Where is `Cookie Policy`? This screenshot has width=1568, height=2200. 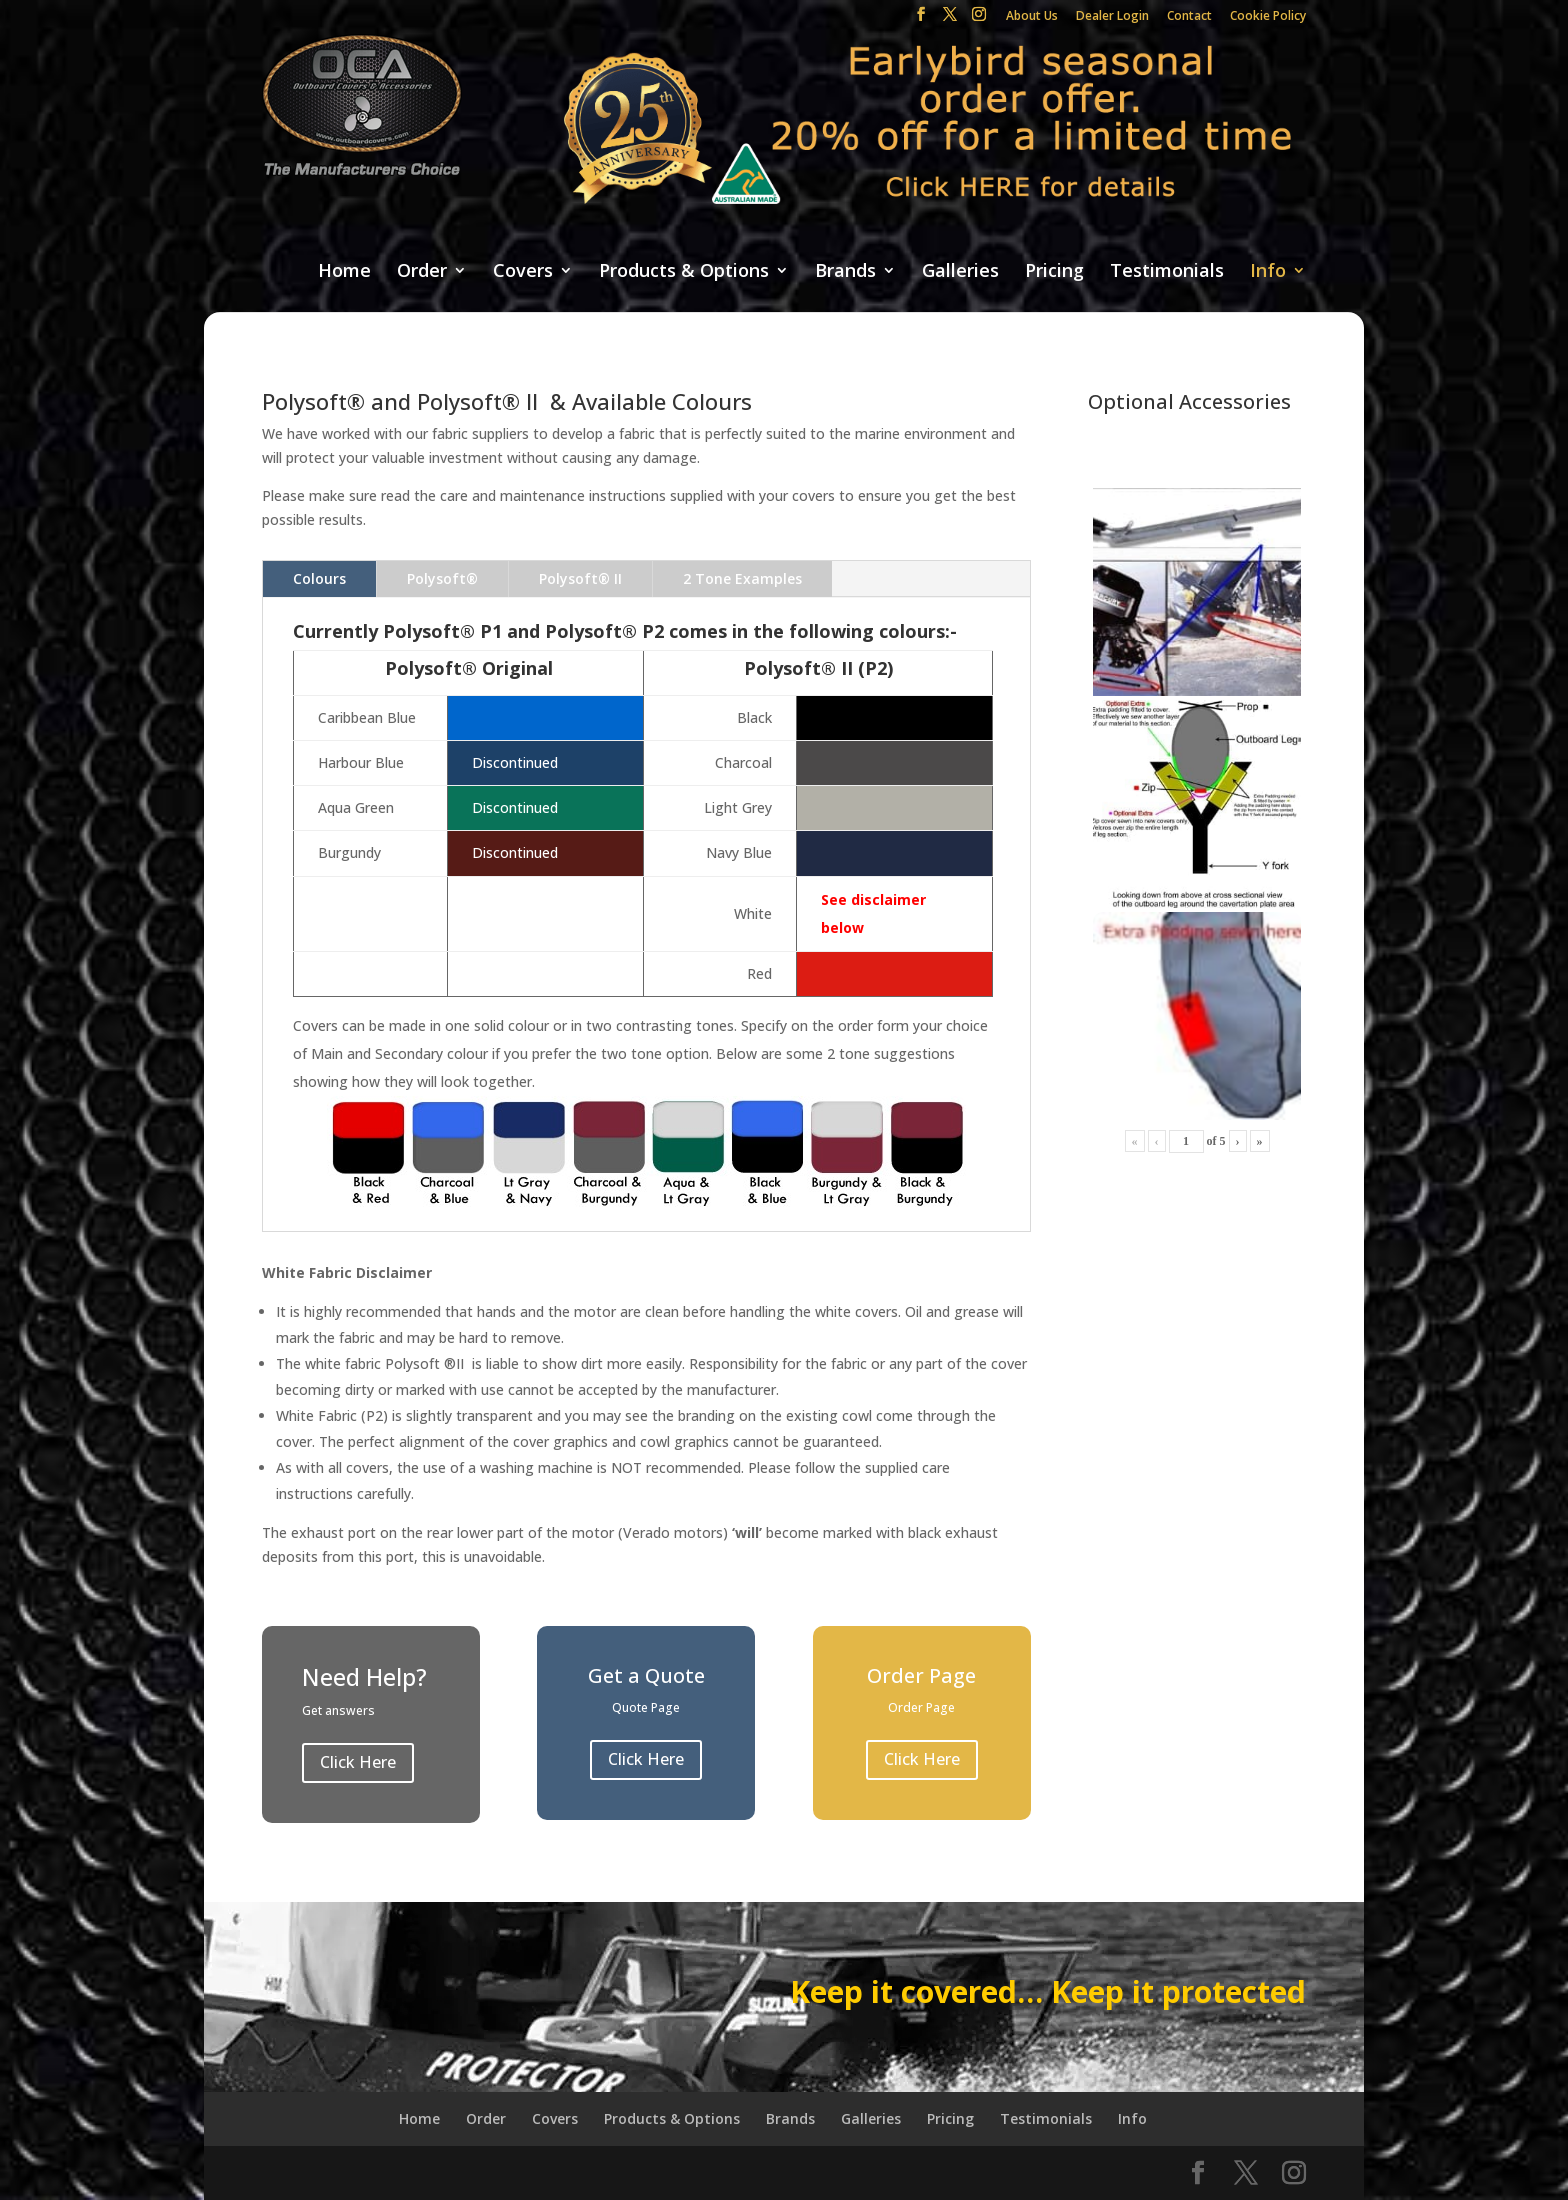
Cookie Policy is located at coordinates (1268, 17).